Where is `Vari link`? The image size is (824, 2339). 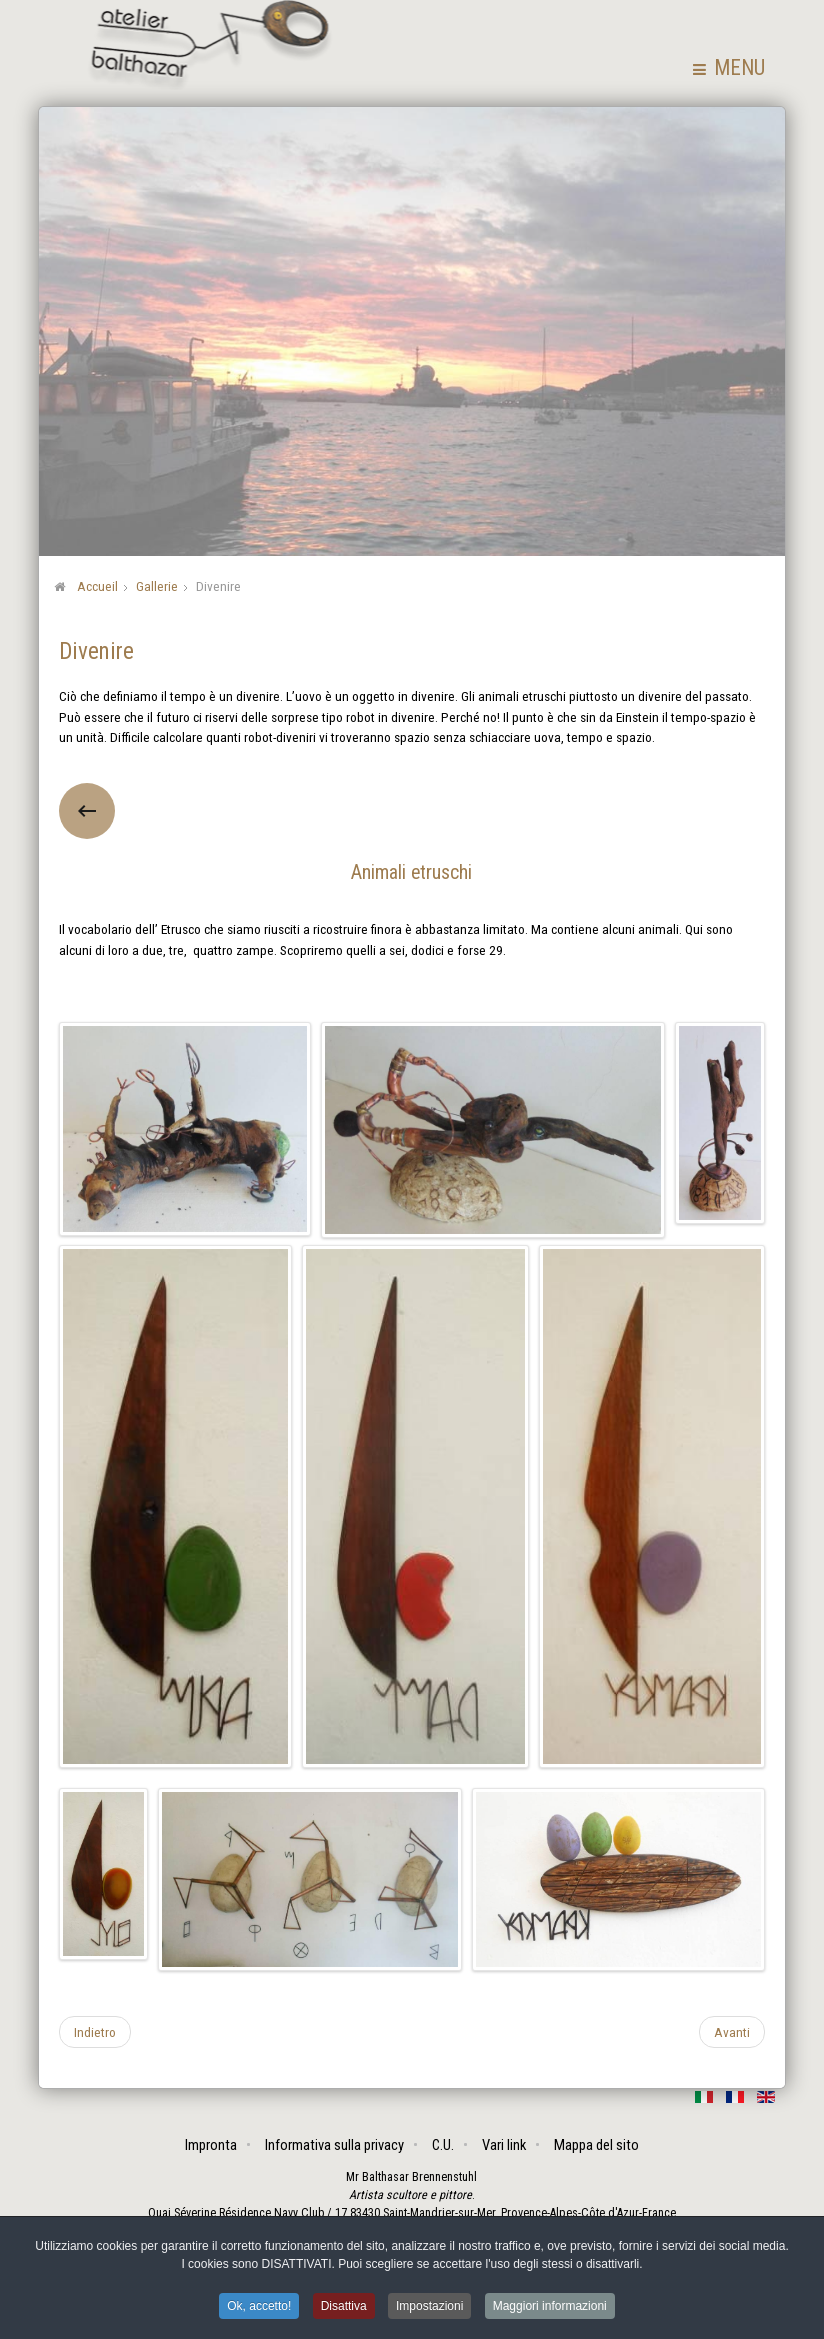
Vari link is located at coordinates (504, 2145).